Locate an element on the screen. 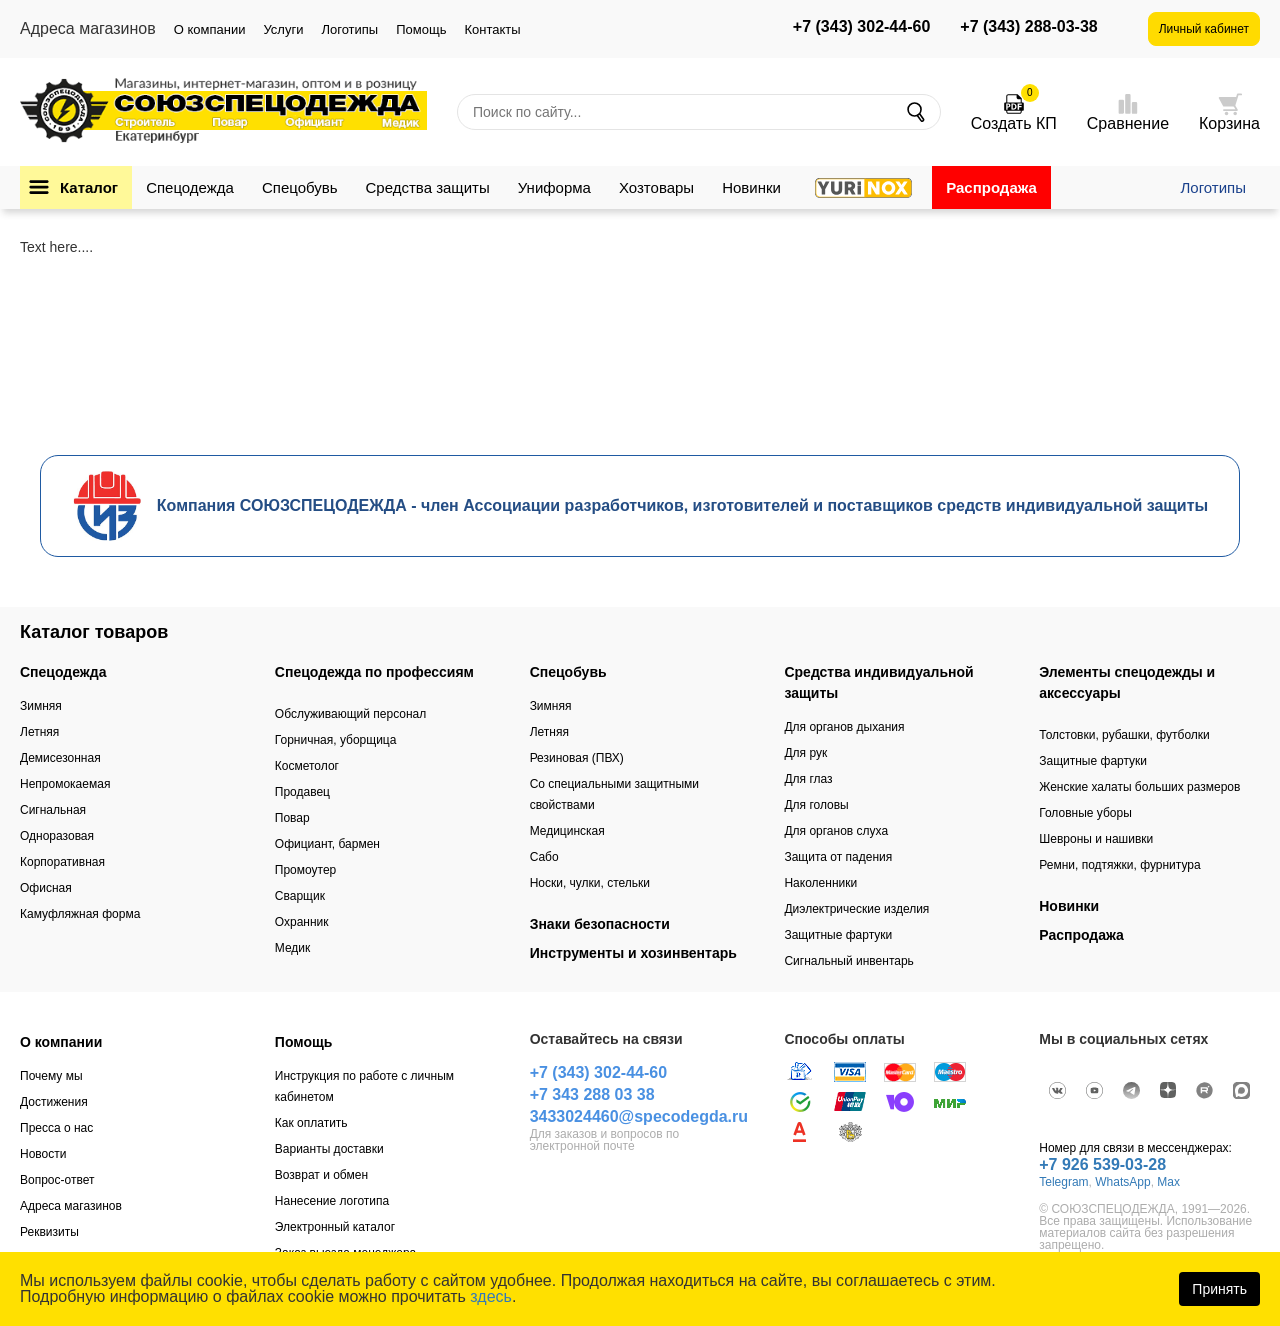  Демисезонная is located at coordinates (60, 758).